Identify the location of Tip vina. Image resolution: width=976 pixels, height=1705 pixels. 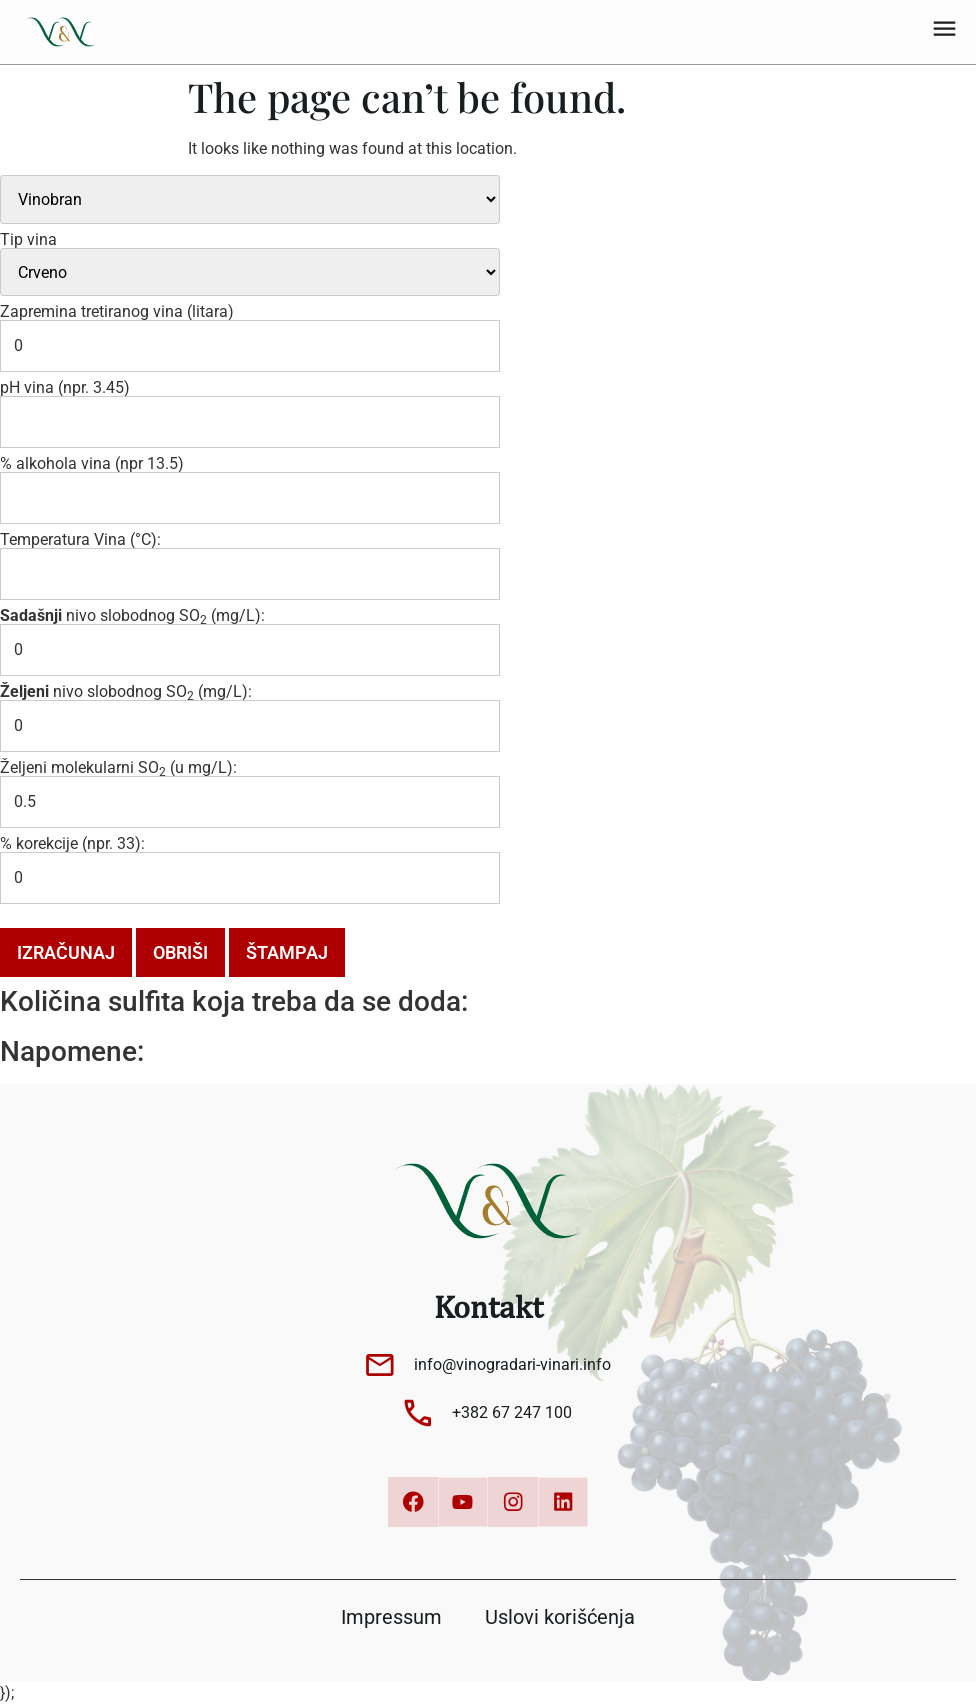
(28, 240).